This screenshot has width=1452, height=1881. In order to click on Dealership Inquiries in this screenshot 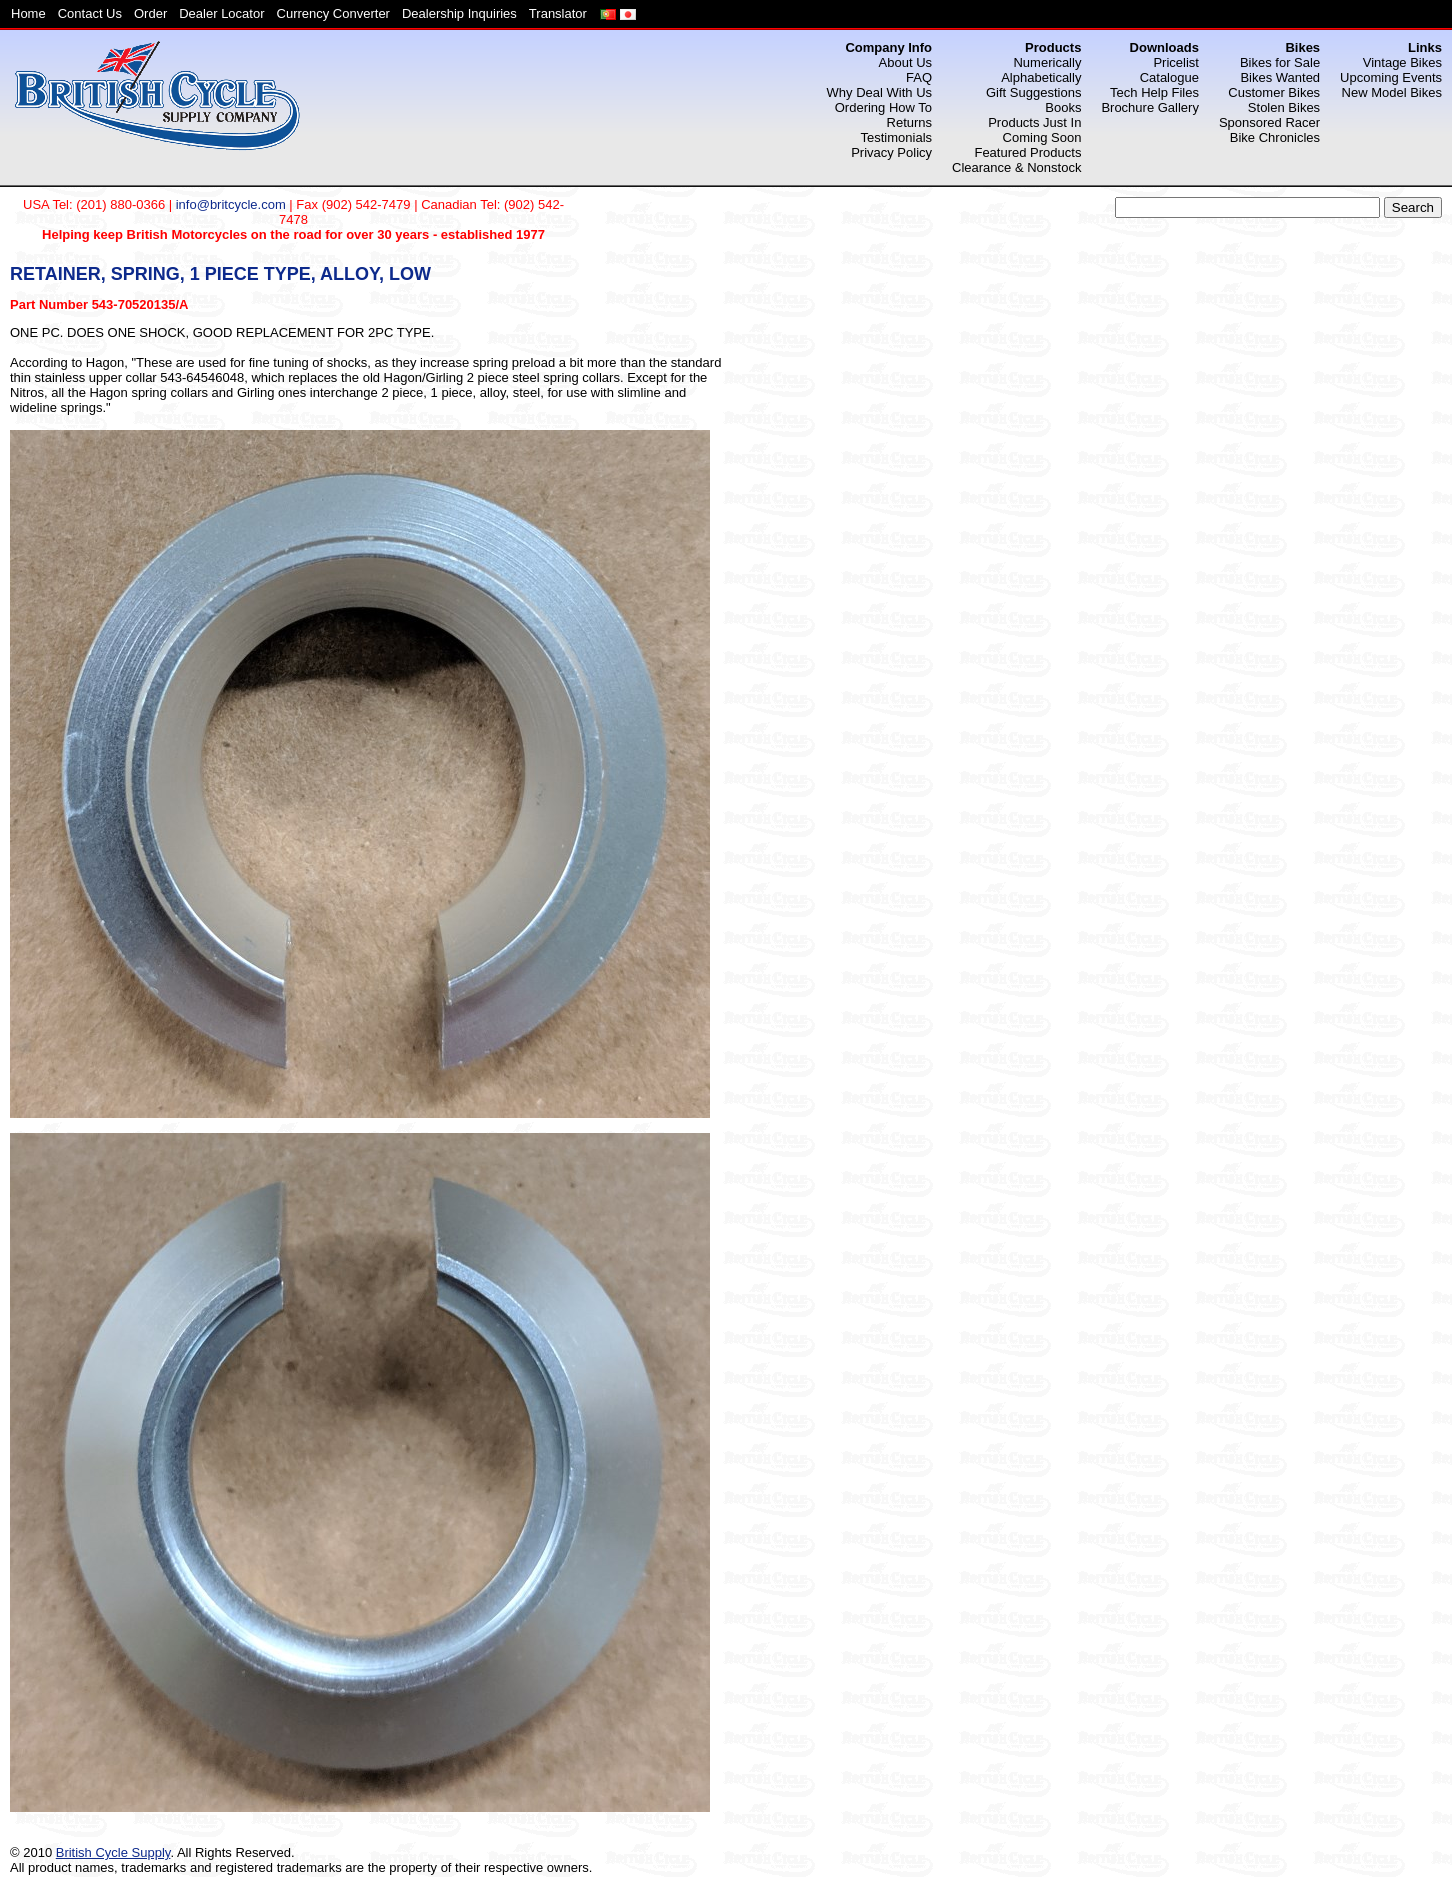, I will do `click(459, 13)`.